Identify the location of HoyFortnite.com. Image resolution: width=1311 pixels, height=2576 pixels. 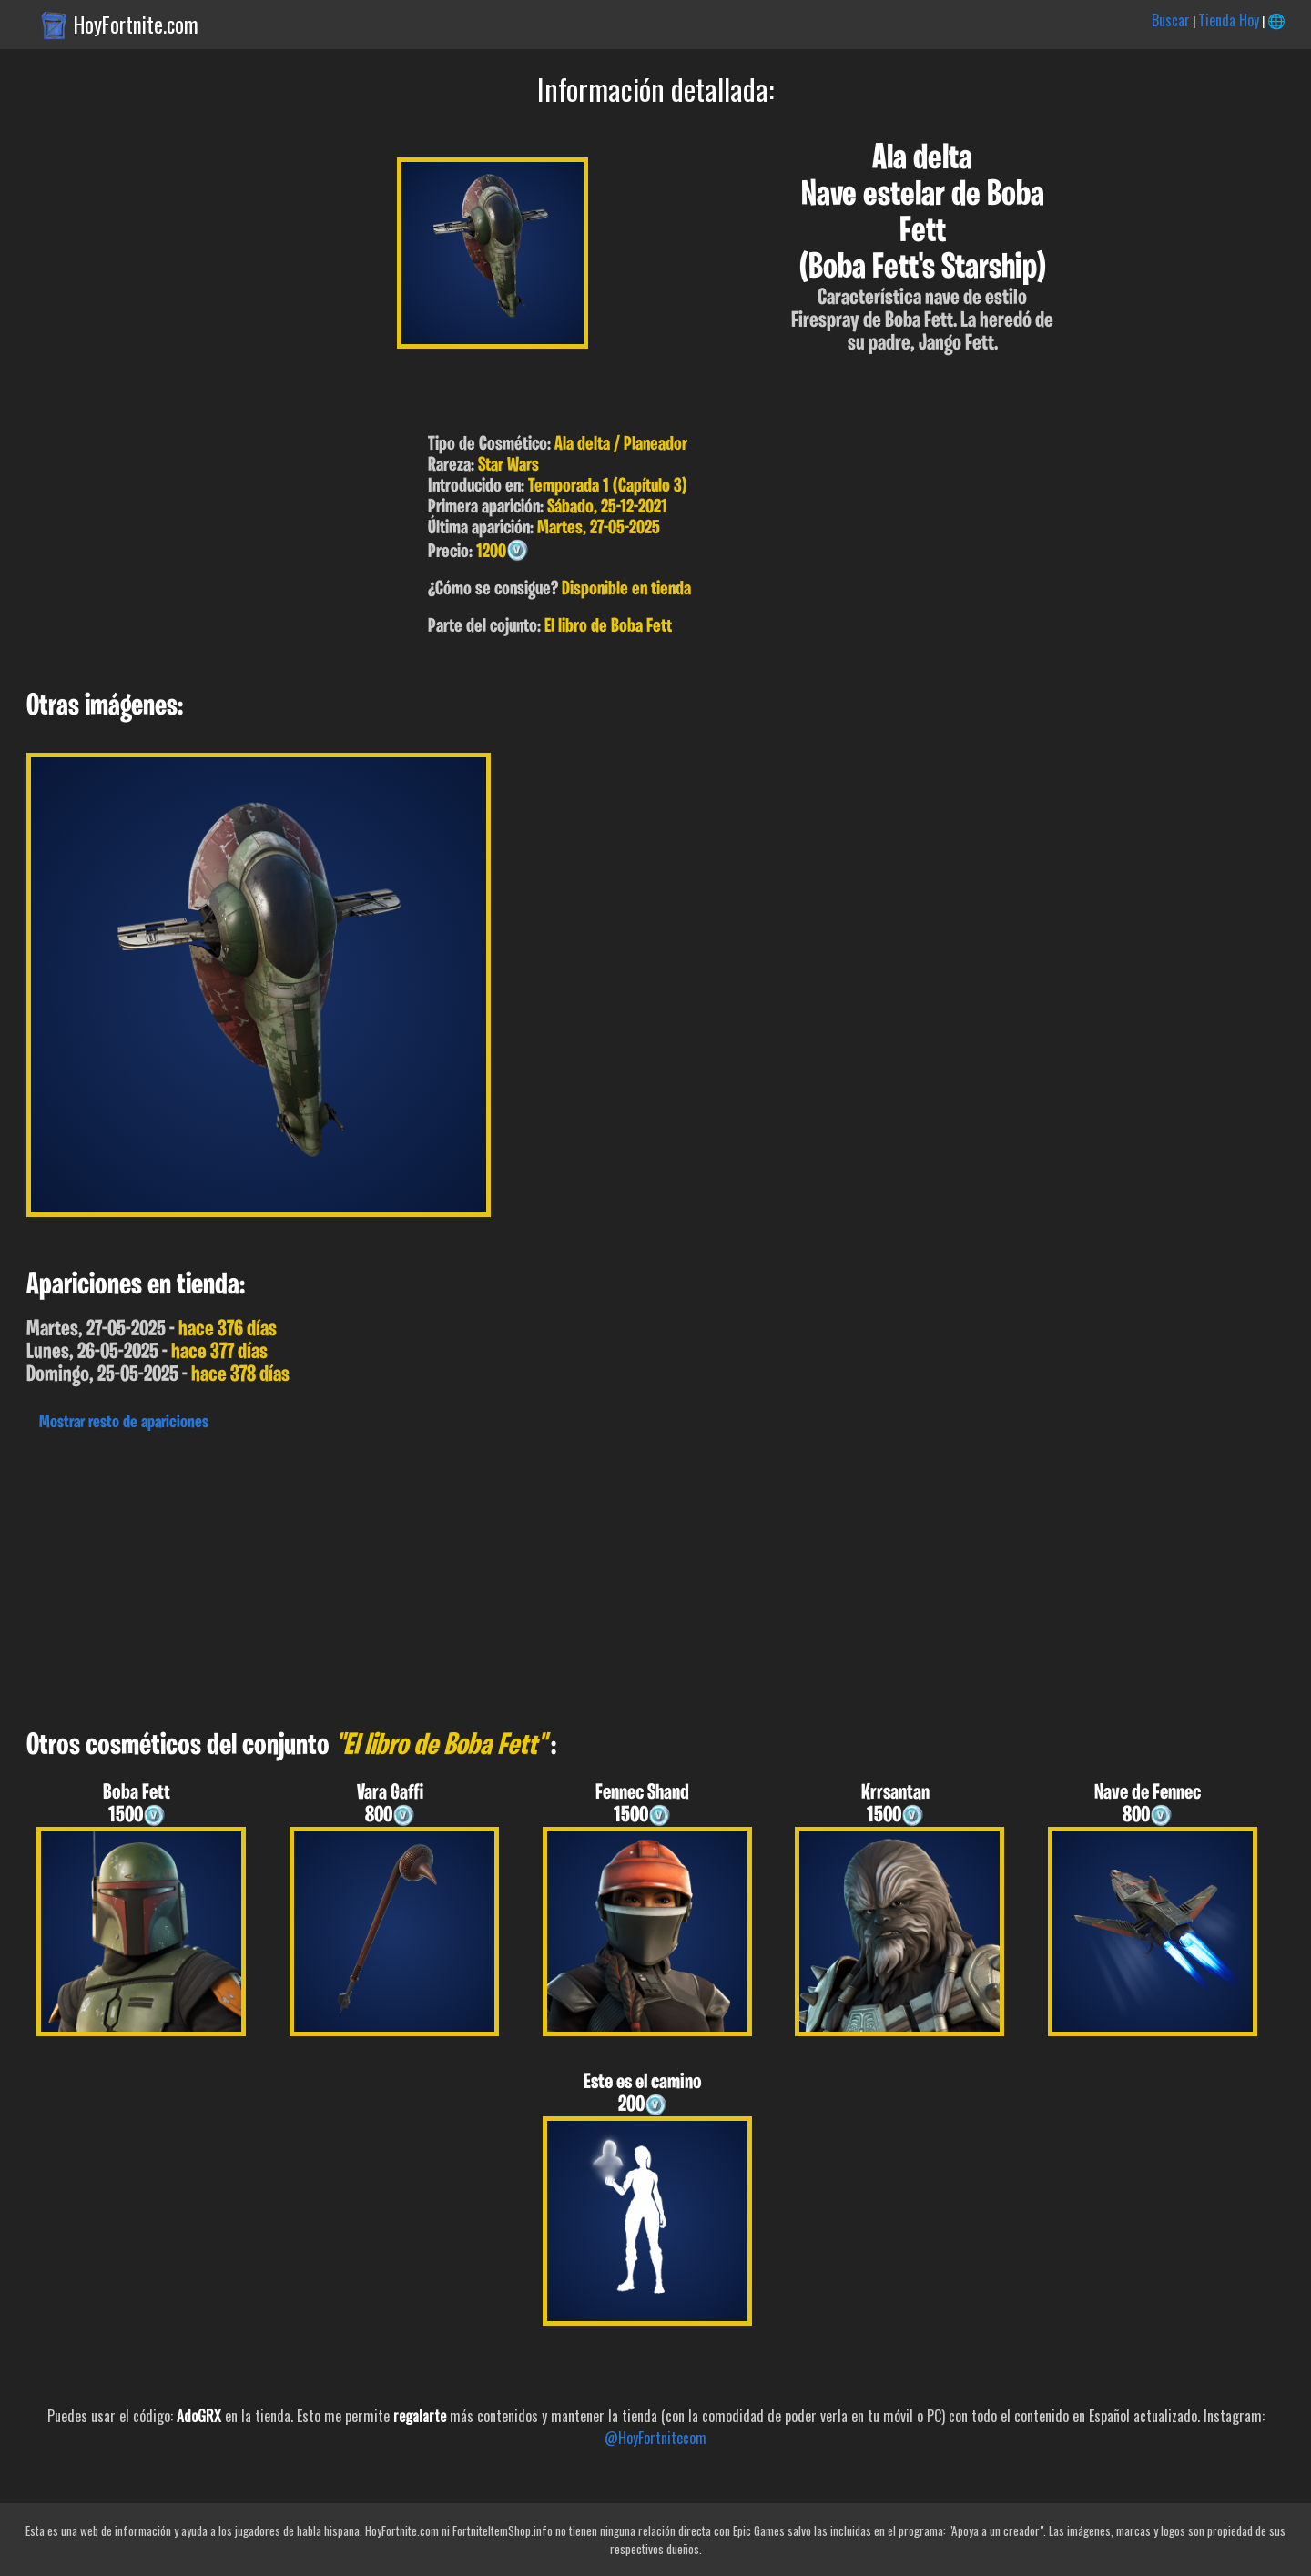
(136, 24).